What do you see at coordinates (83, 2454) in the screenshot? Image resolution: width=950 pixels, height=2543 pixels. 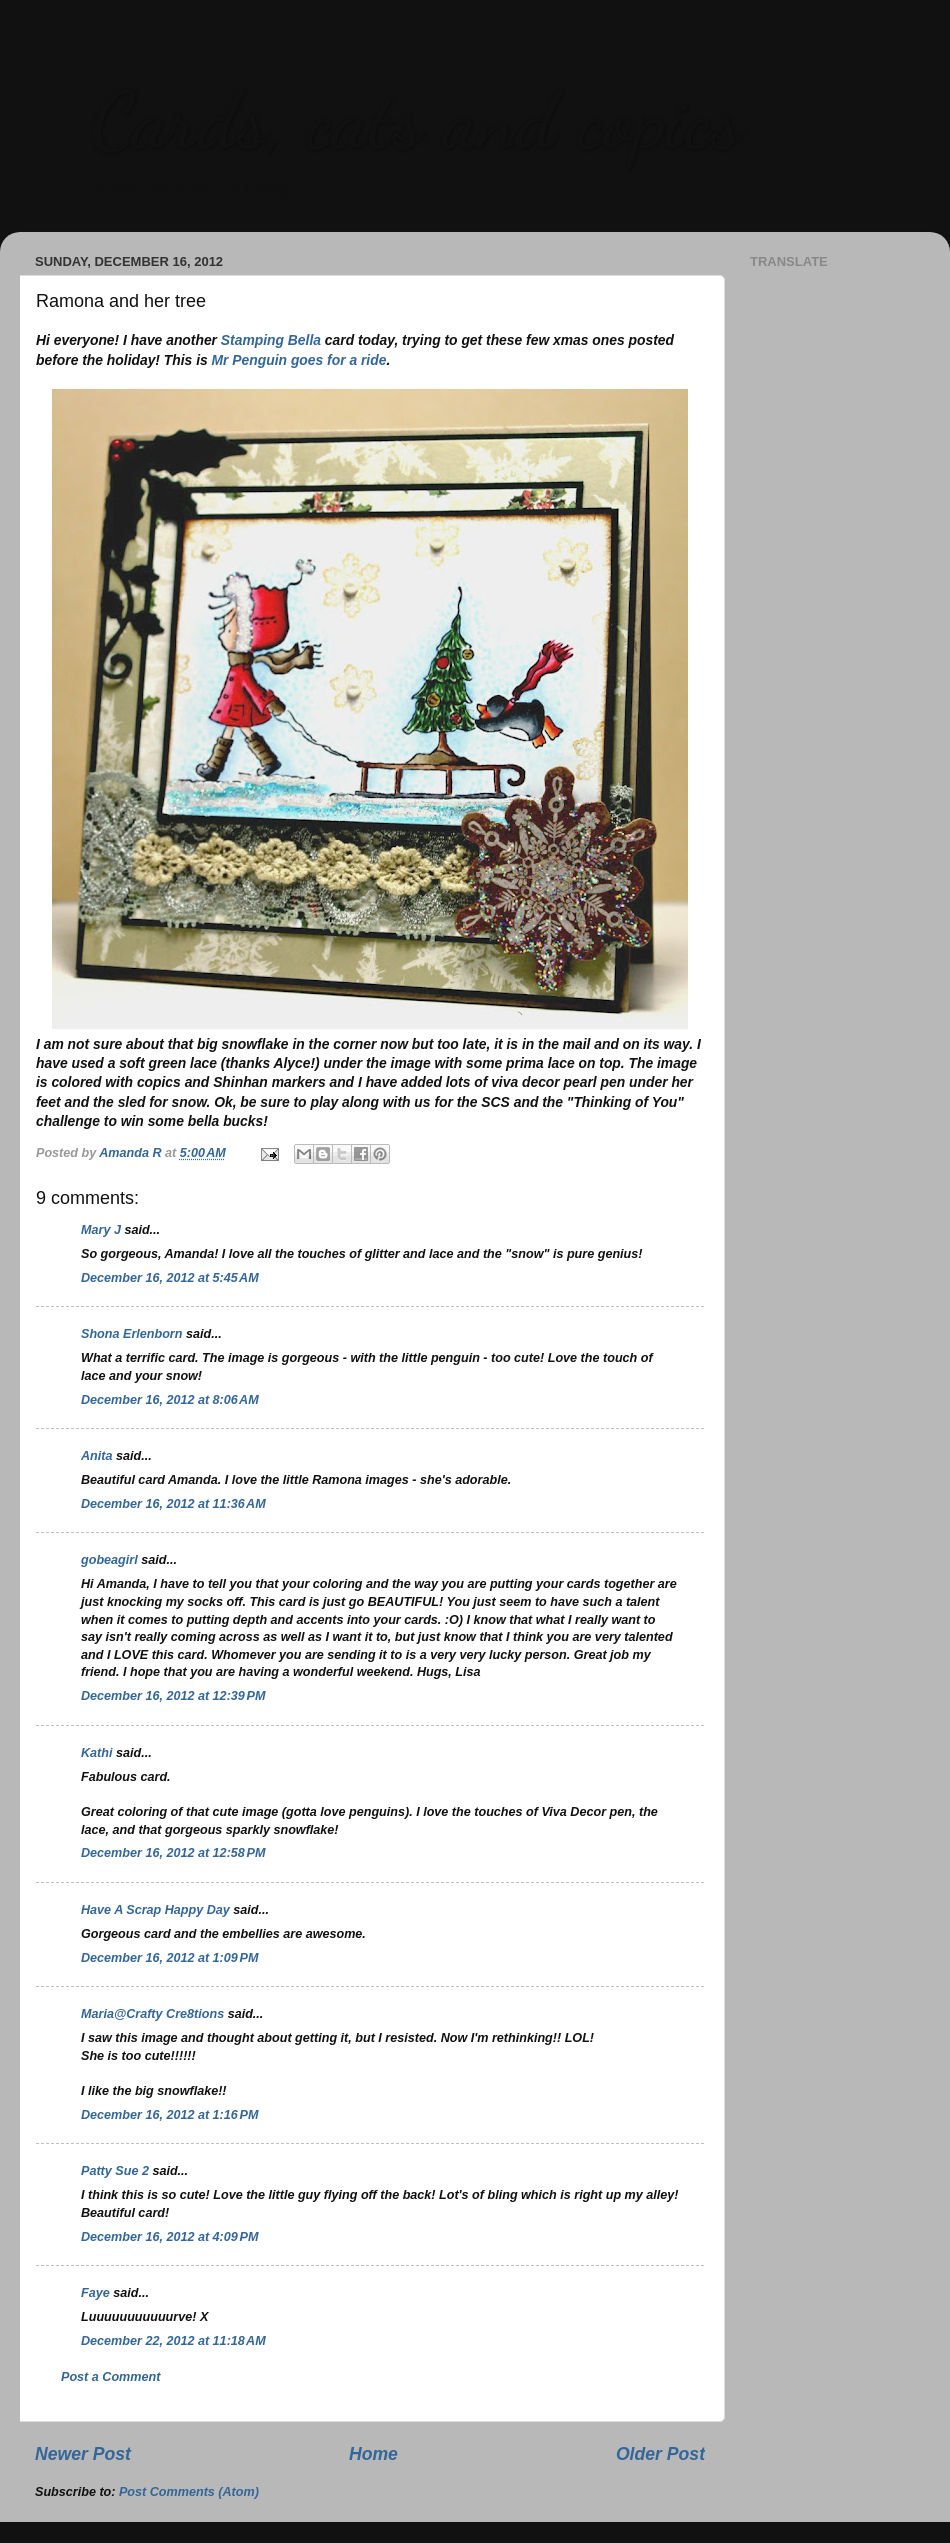 I see `Newer Post` at bounding box center [83, 2454].